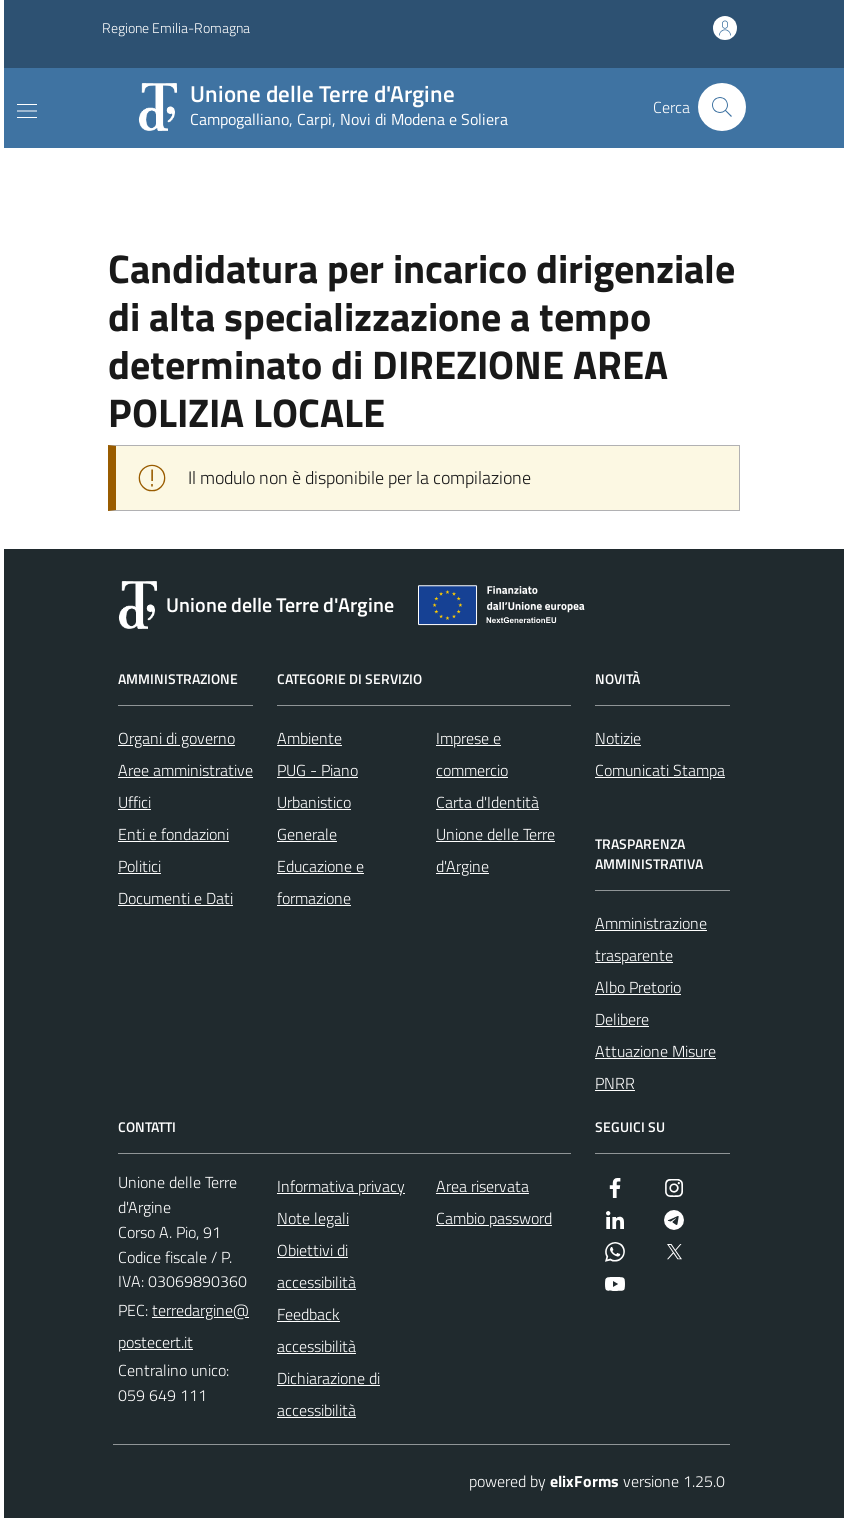 The height and width of the screenshot is (1518, 848). What do you see at coordinates (660, 770) in the screenshot?
I see `Comunicati Stampa` at bounding box center [660, 770].